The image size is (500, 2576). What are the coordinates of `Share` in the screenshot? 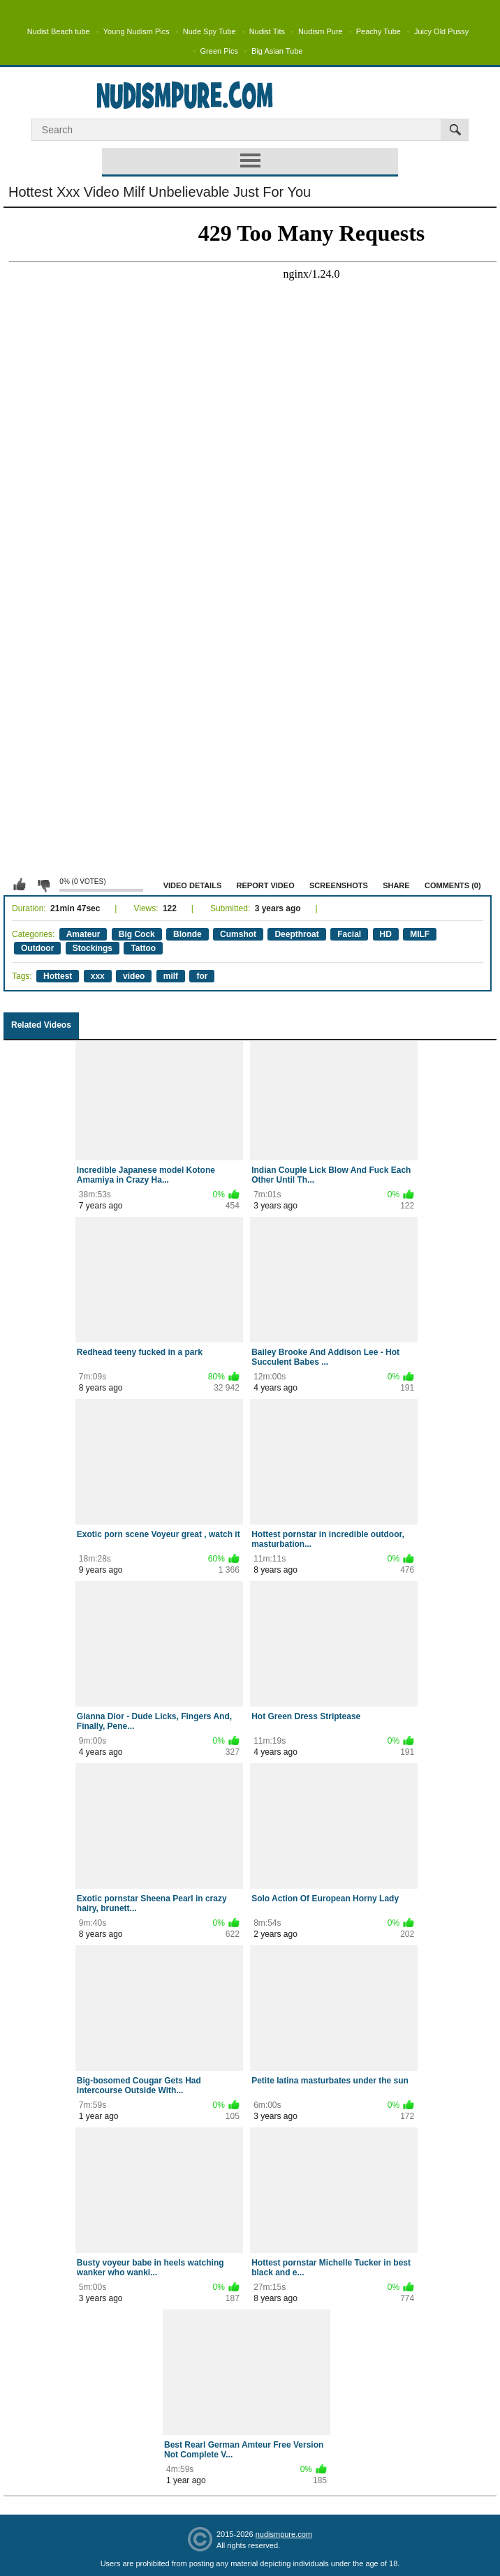 It's located at (396, 885).